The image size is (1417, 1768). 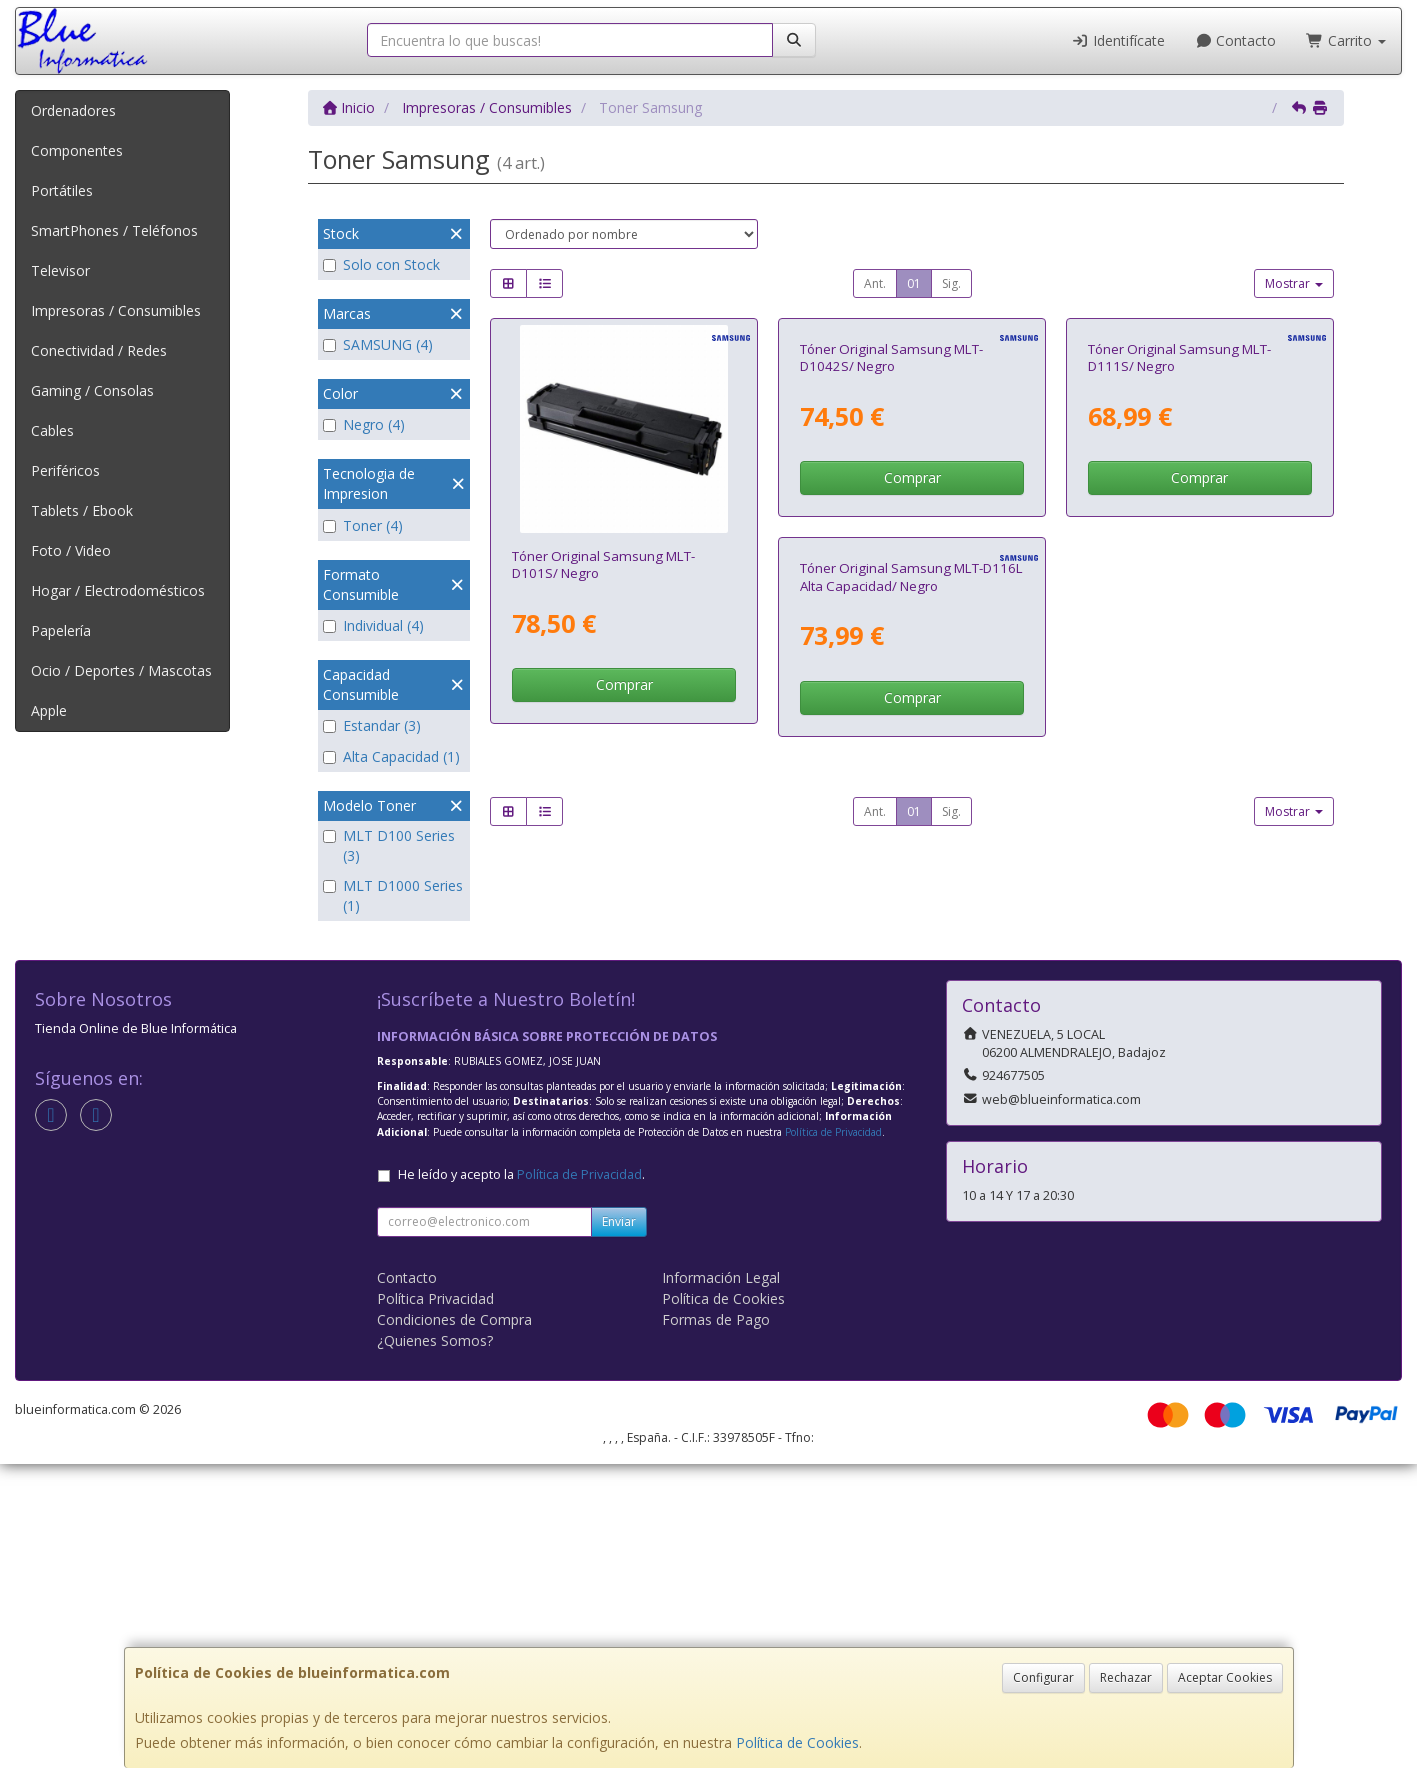 What do you see at coordinates (1236, 40) in the screenshot?
I see `Contacto` at bounding box center [1236, 40].